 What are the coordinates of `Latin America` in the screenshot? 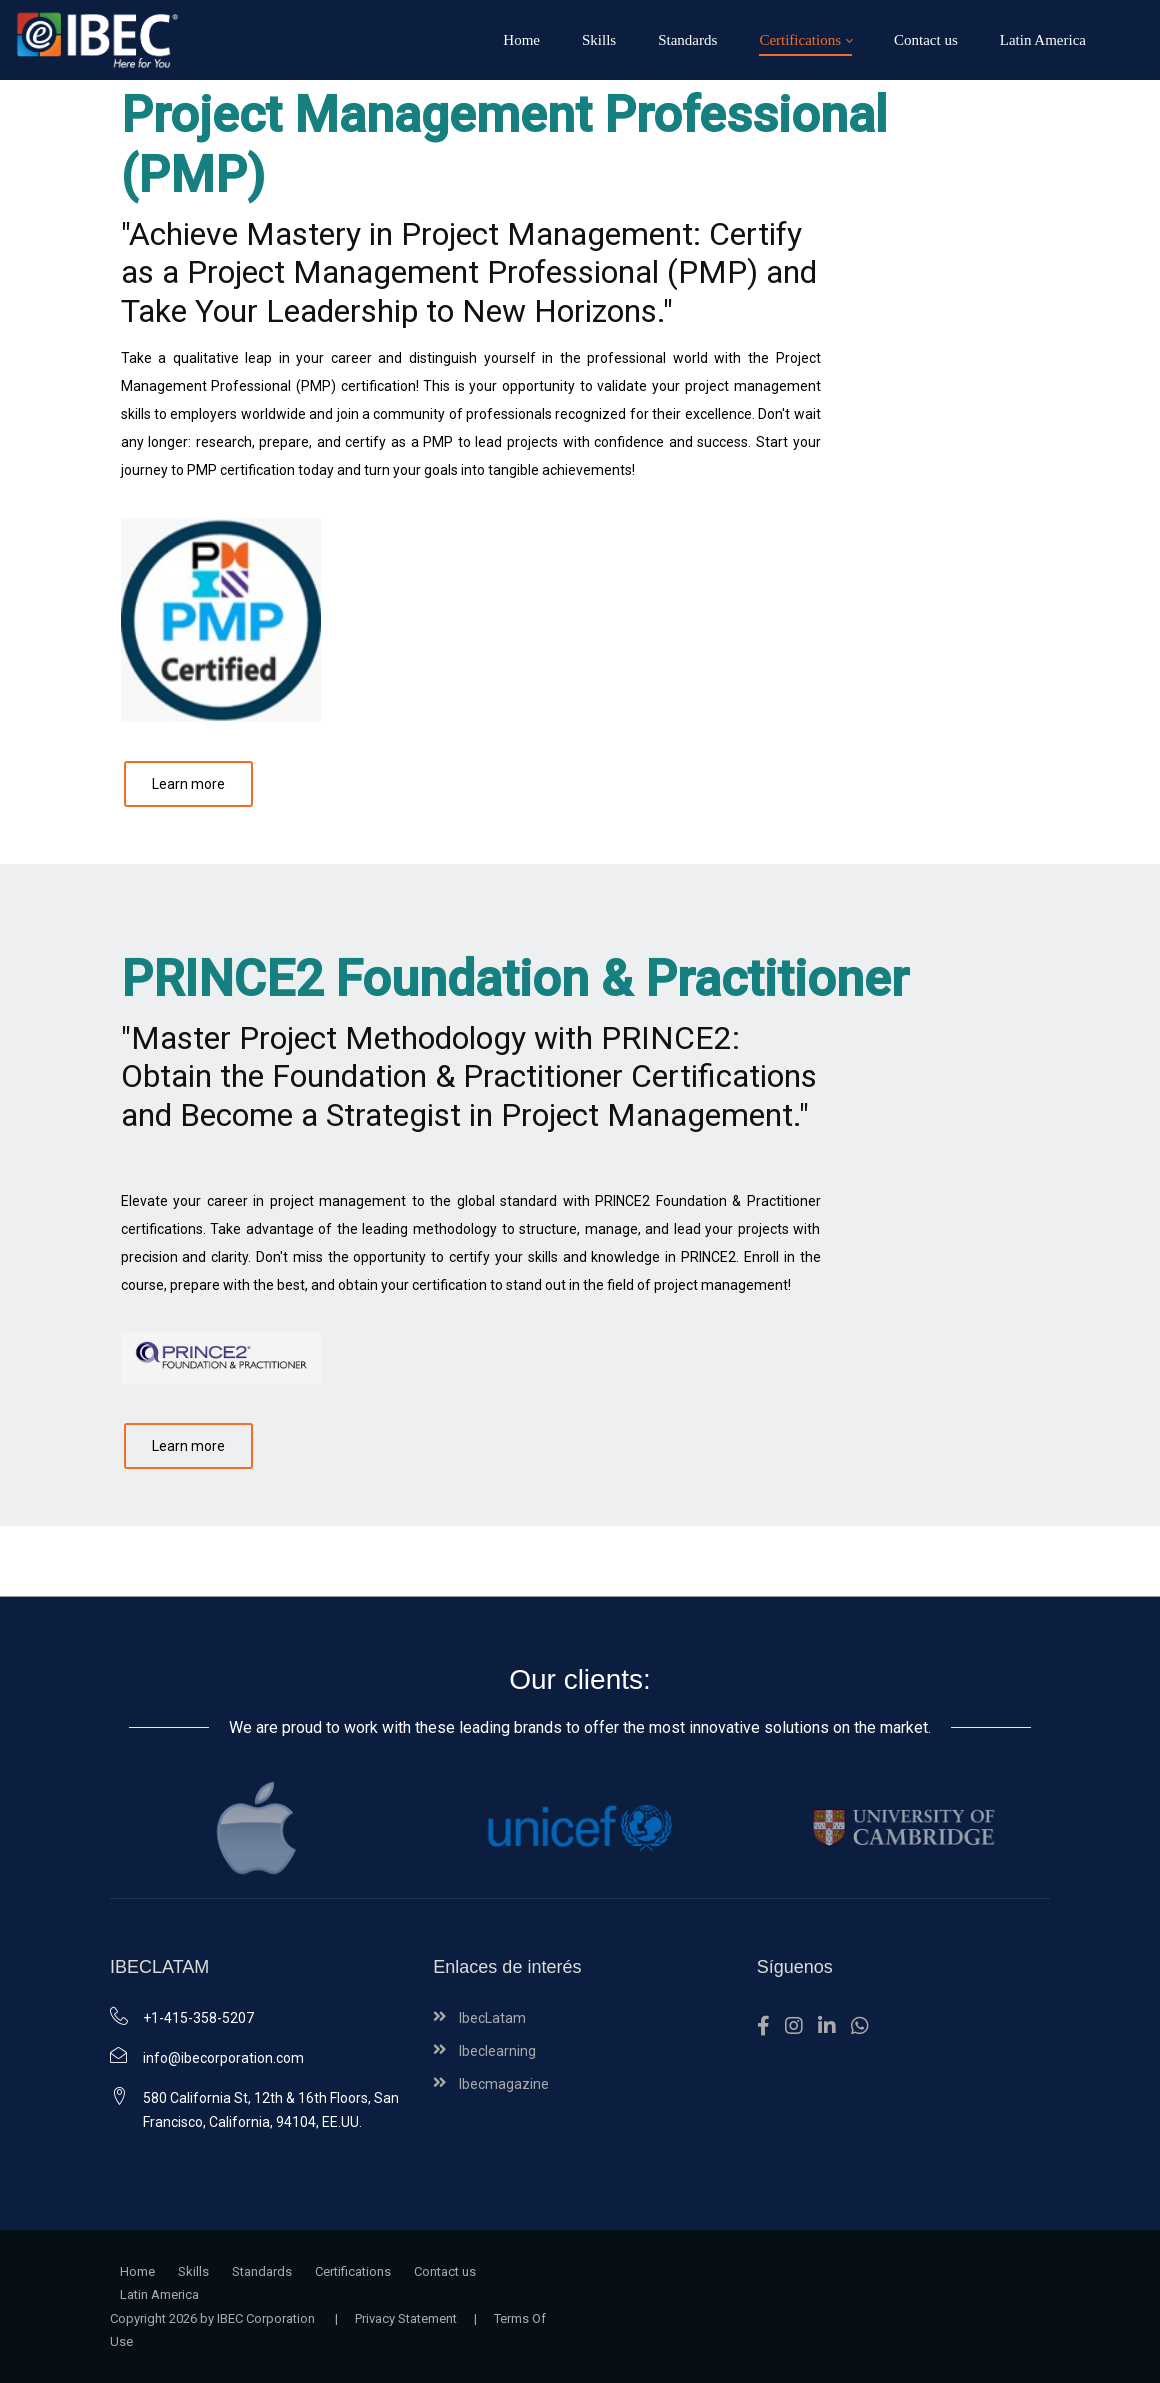 It's located at (159, 2294).